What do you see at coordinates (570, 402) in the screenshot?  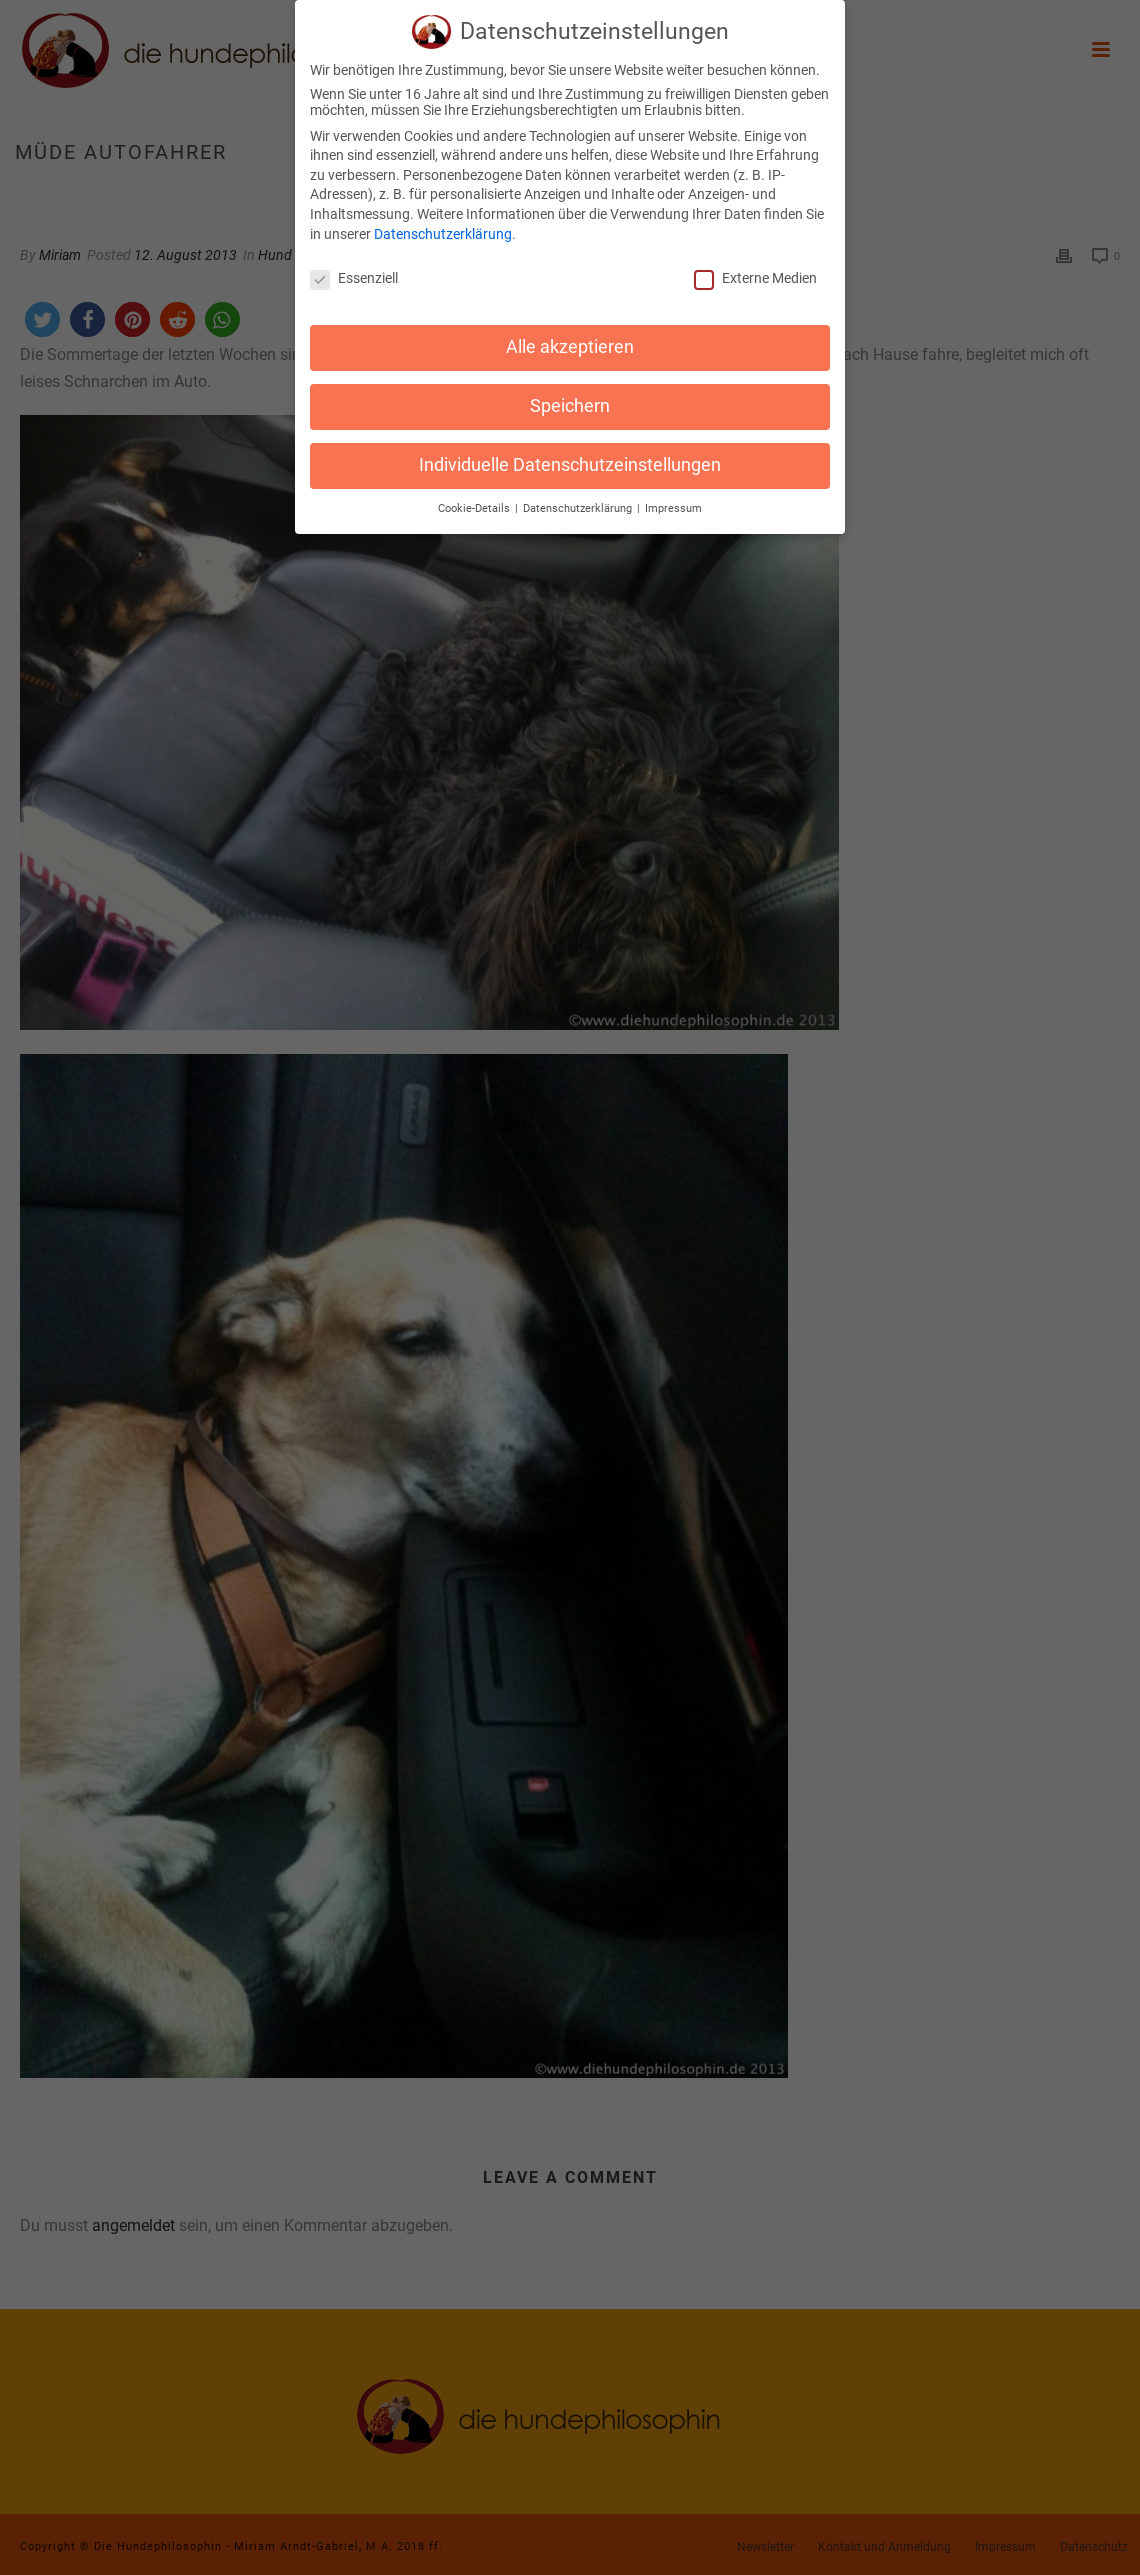 I see `Speichern [button]` at bounding box center [570, 402].